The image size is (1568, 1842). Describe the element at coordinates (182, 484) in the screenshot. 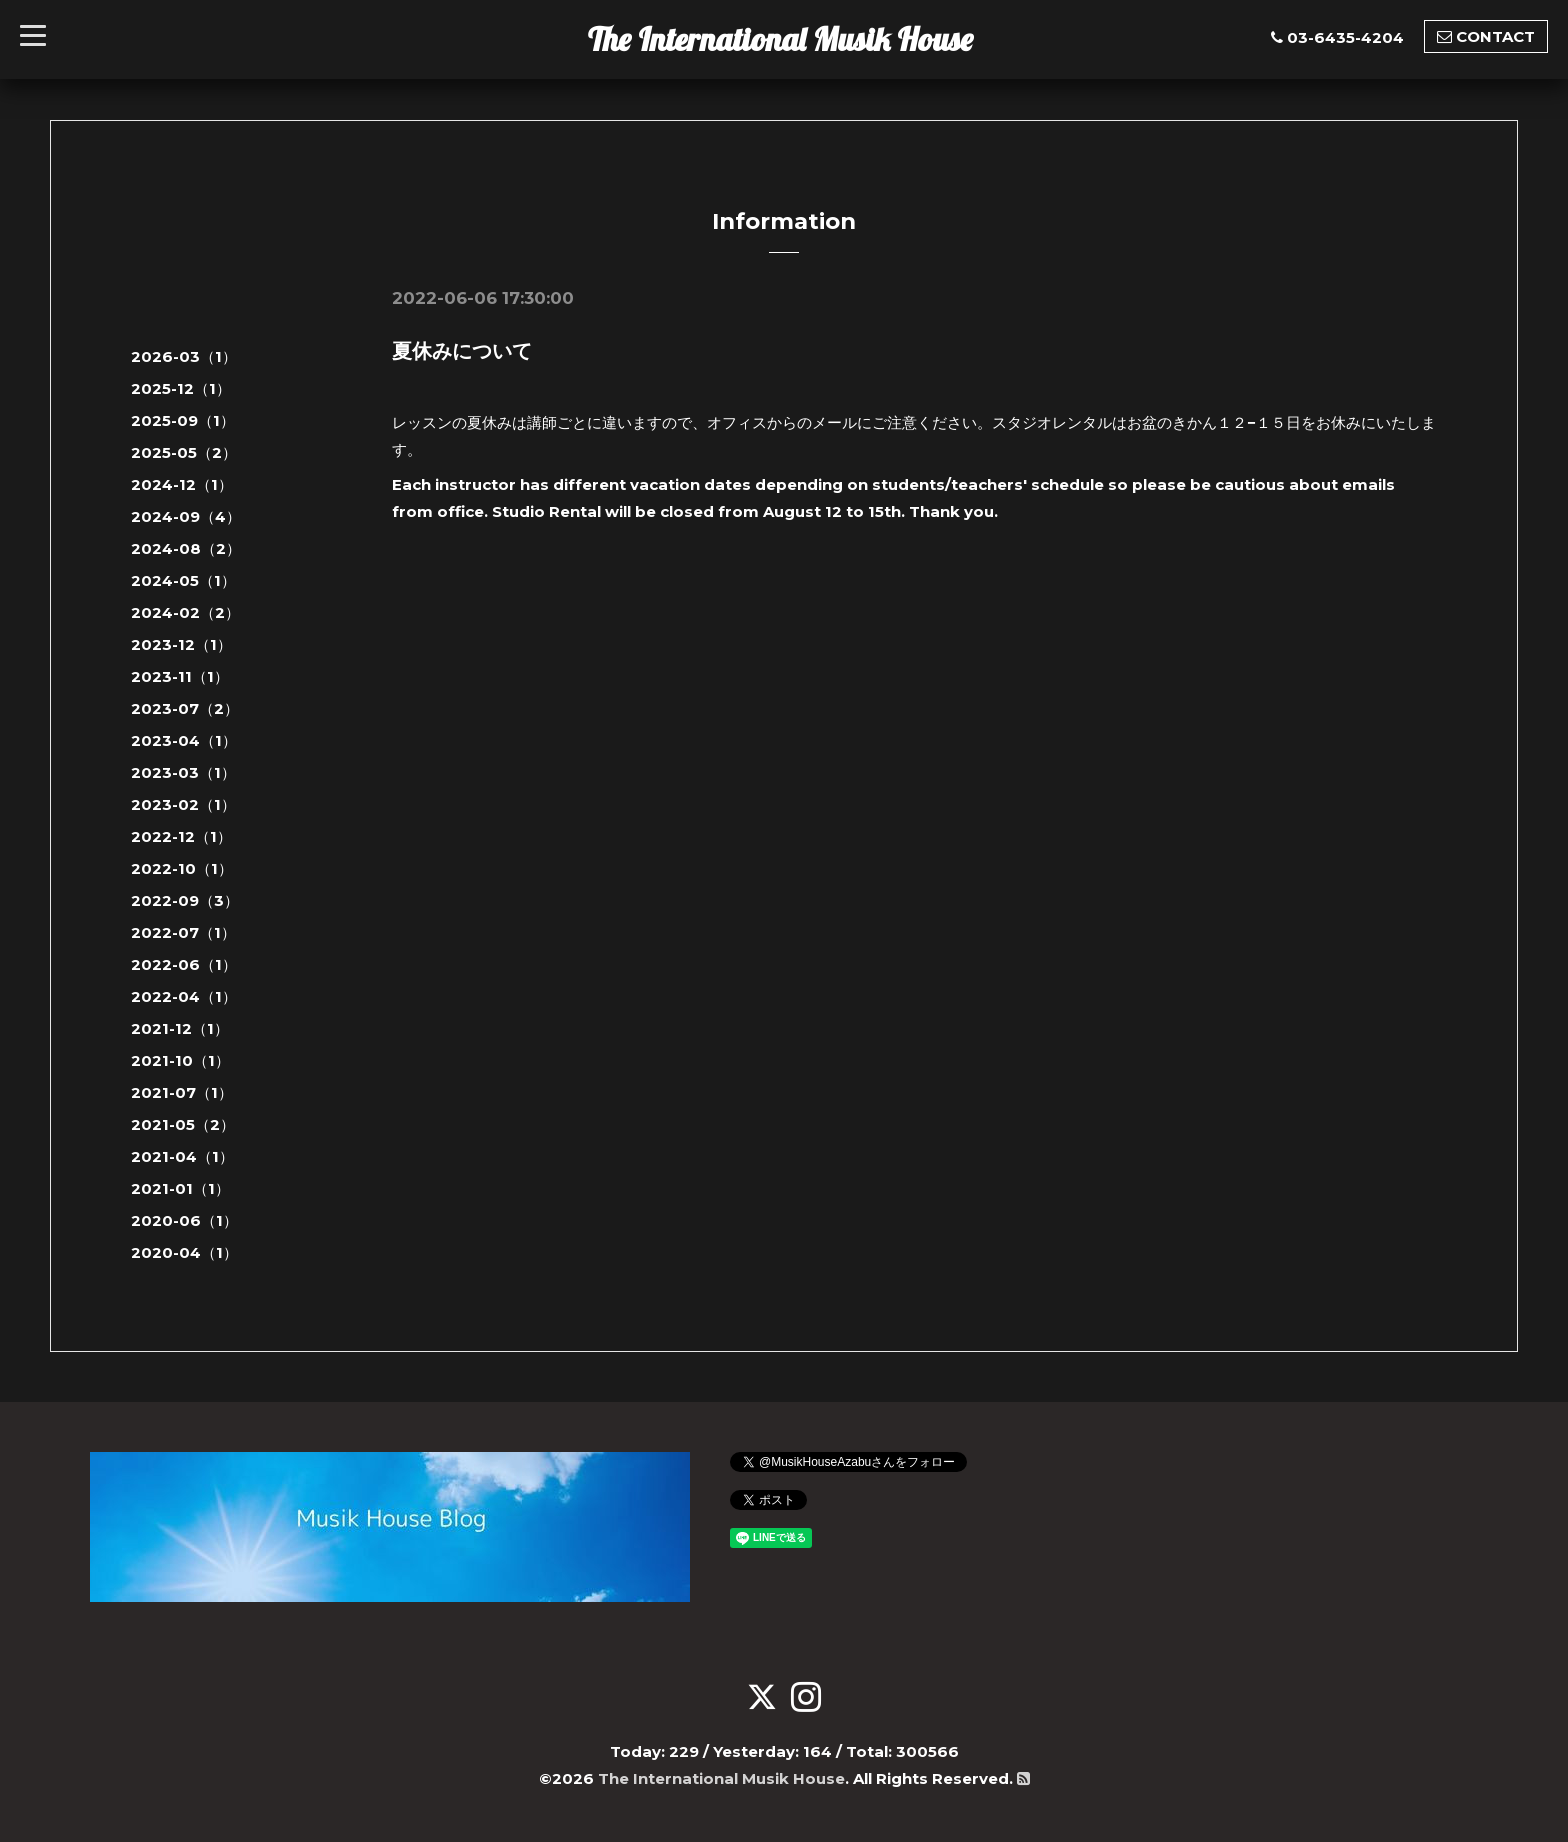

I see `2024-12（1）` at that location.